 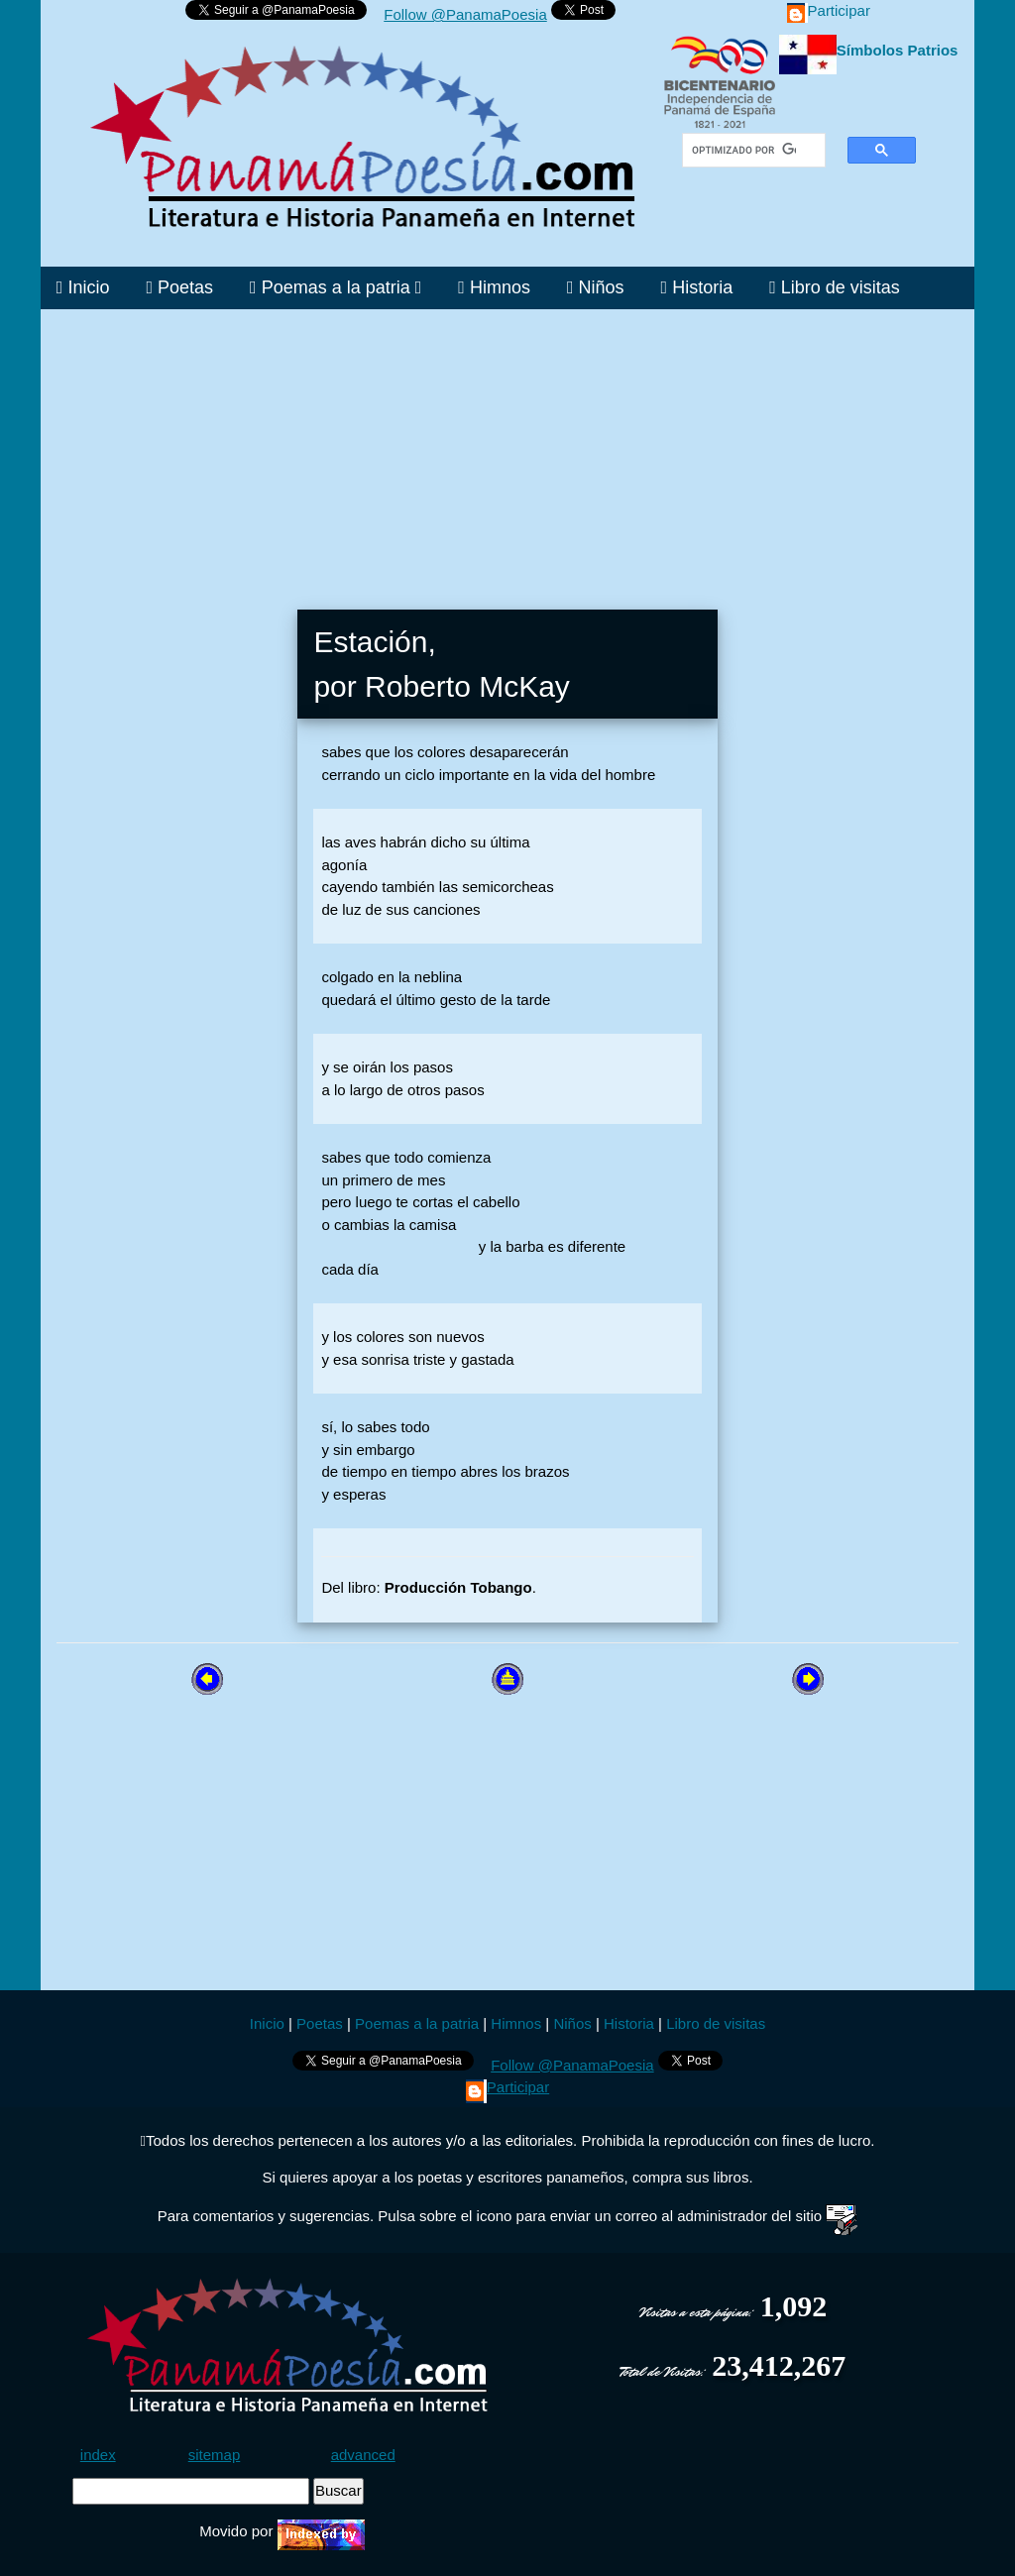 I want to click on Roberto McKay, so click(x=467, y=686).